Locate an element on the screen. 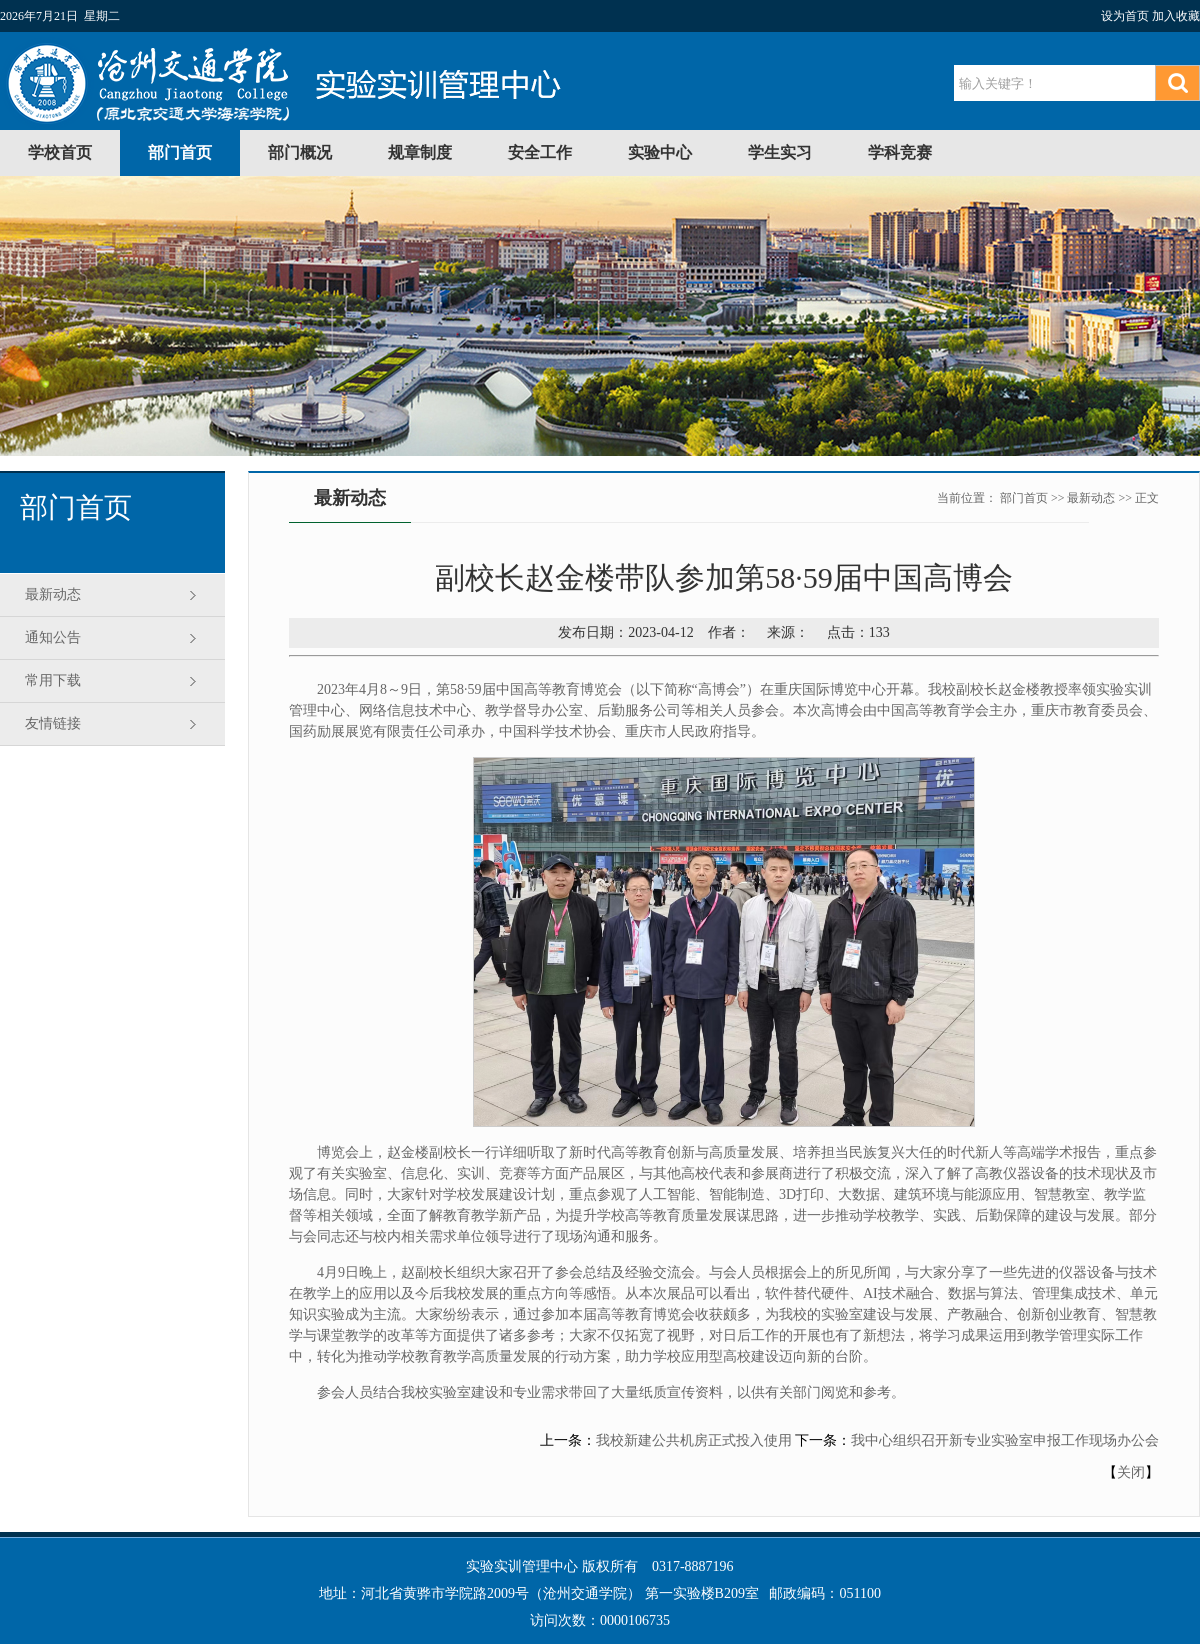 Image resolution: width=1200 pixels, height=1644 pixels. 部门概况 is located at coordinates (300, 152).